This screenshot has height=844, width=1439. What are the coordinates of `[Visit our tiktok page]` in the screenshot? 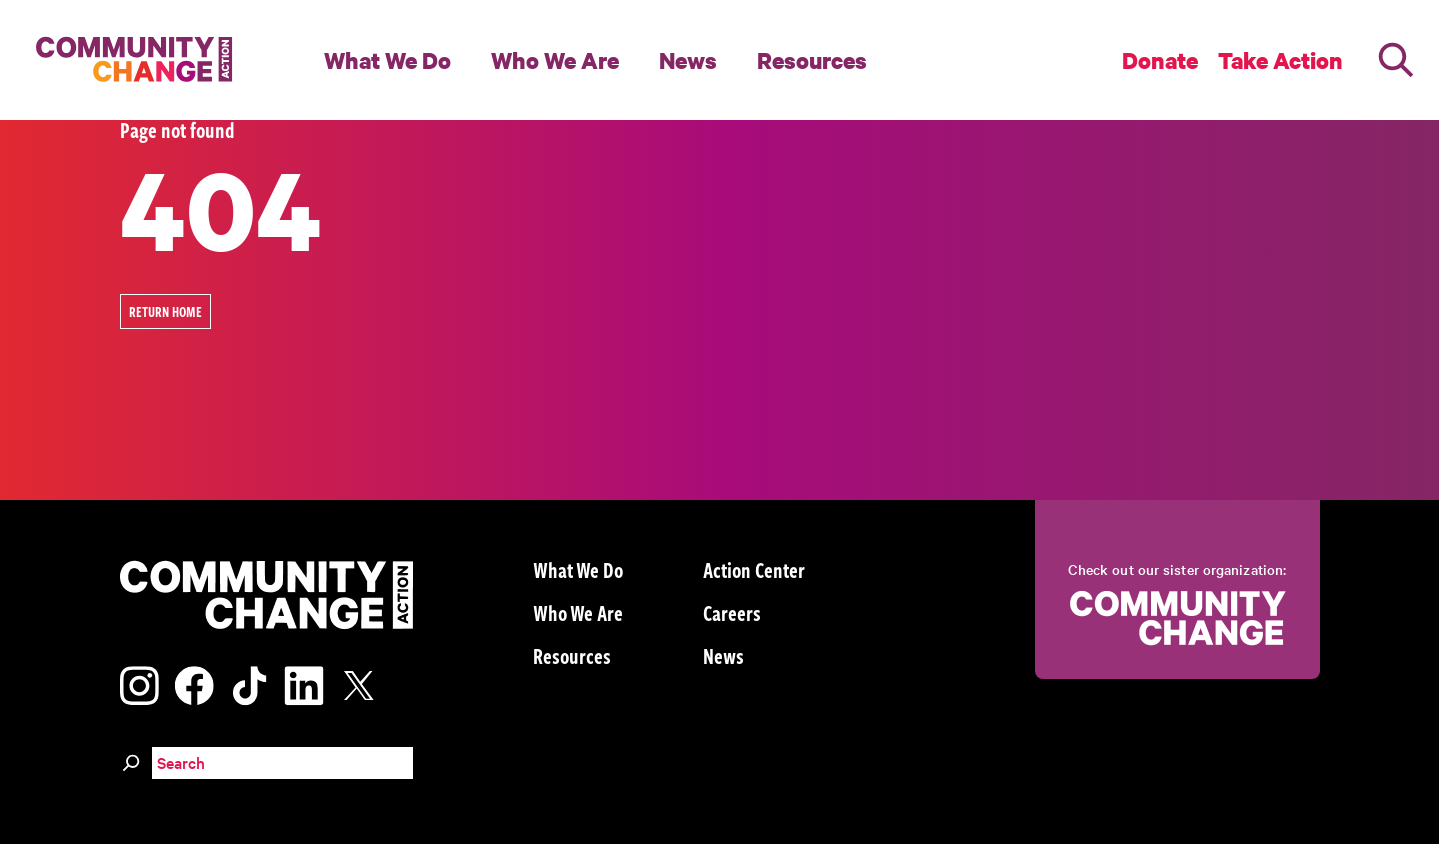 It's located at (249, 682).